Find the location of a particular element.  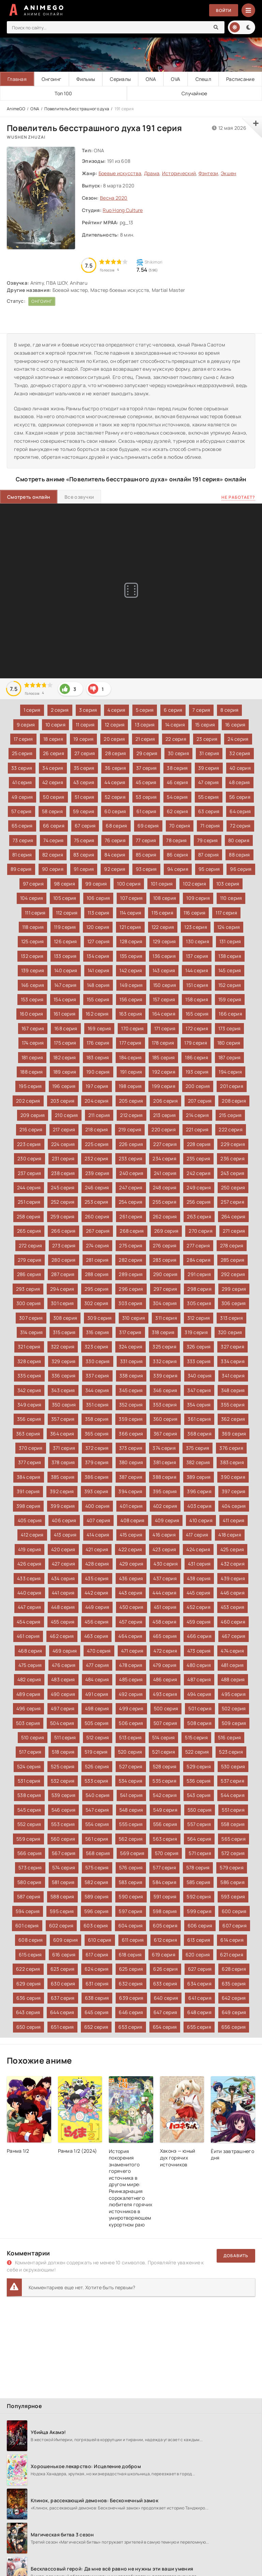

523 серия is located at coordinates (231, 1752).